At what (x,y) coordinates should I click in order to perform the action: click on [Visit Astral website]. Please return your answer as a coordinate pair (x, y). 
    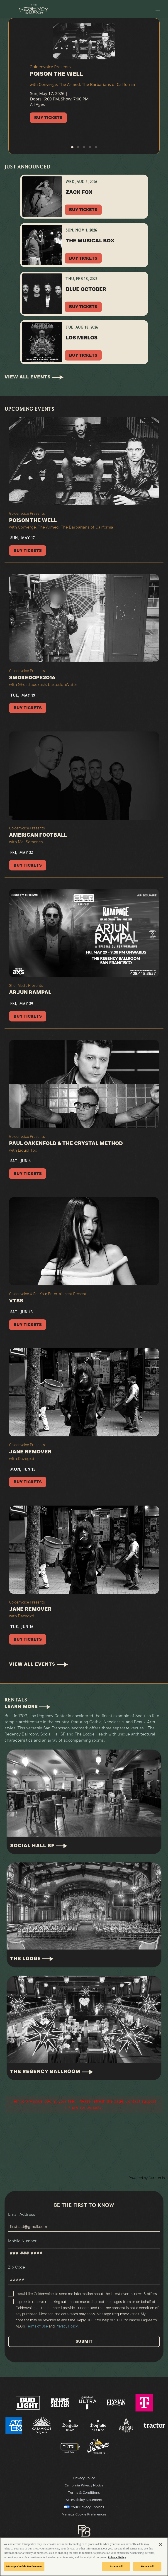
    Looking at the image, I should click on (127, 2425).